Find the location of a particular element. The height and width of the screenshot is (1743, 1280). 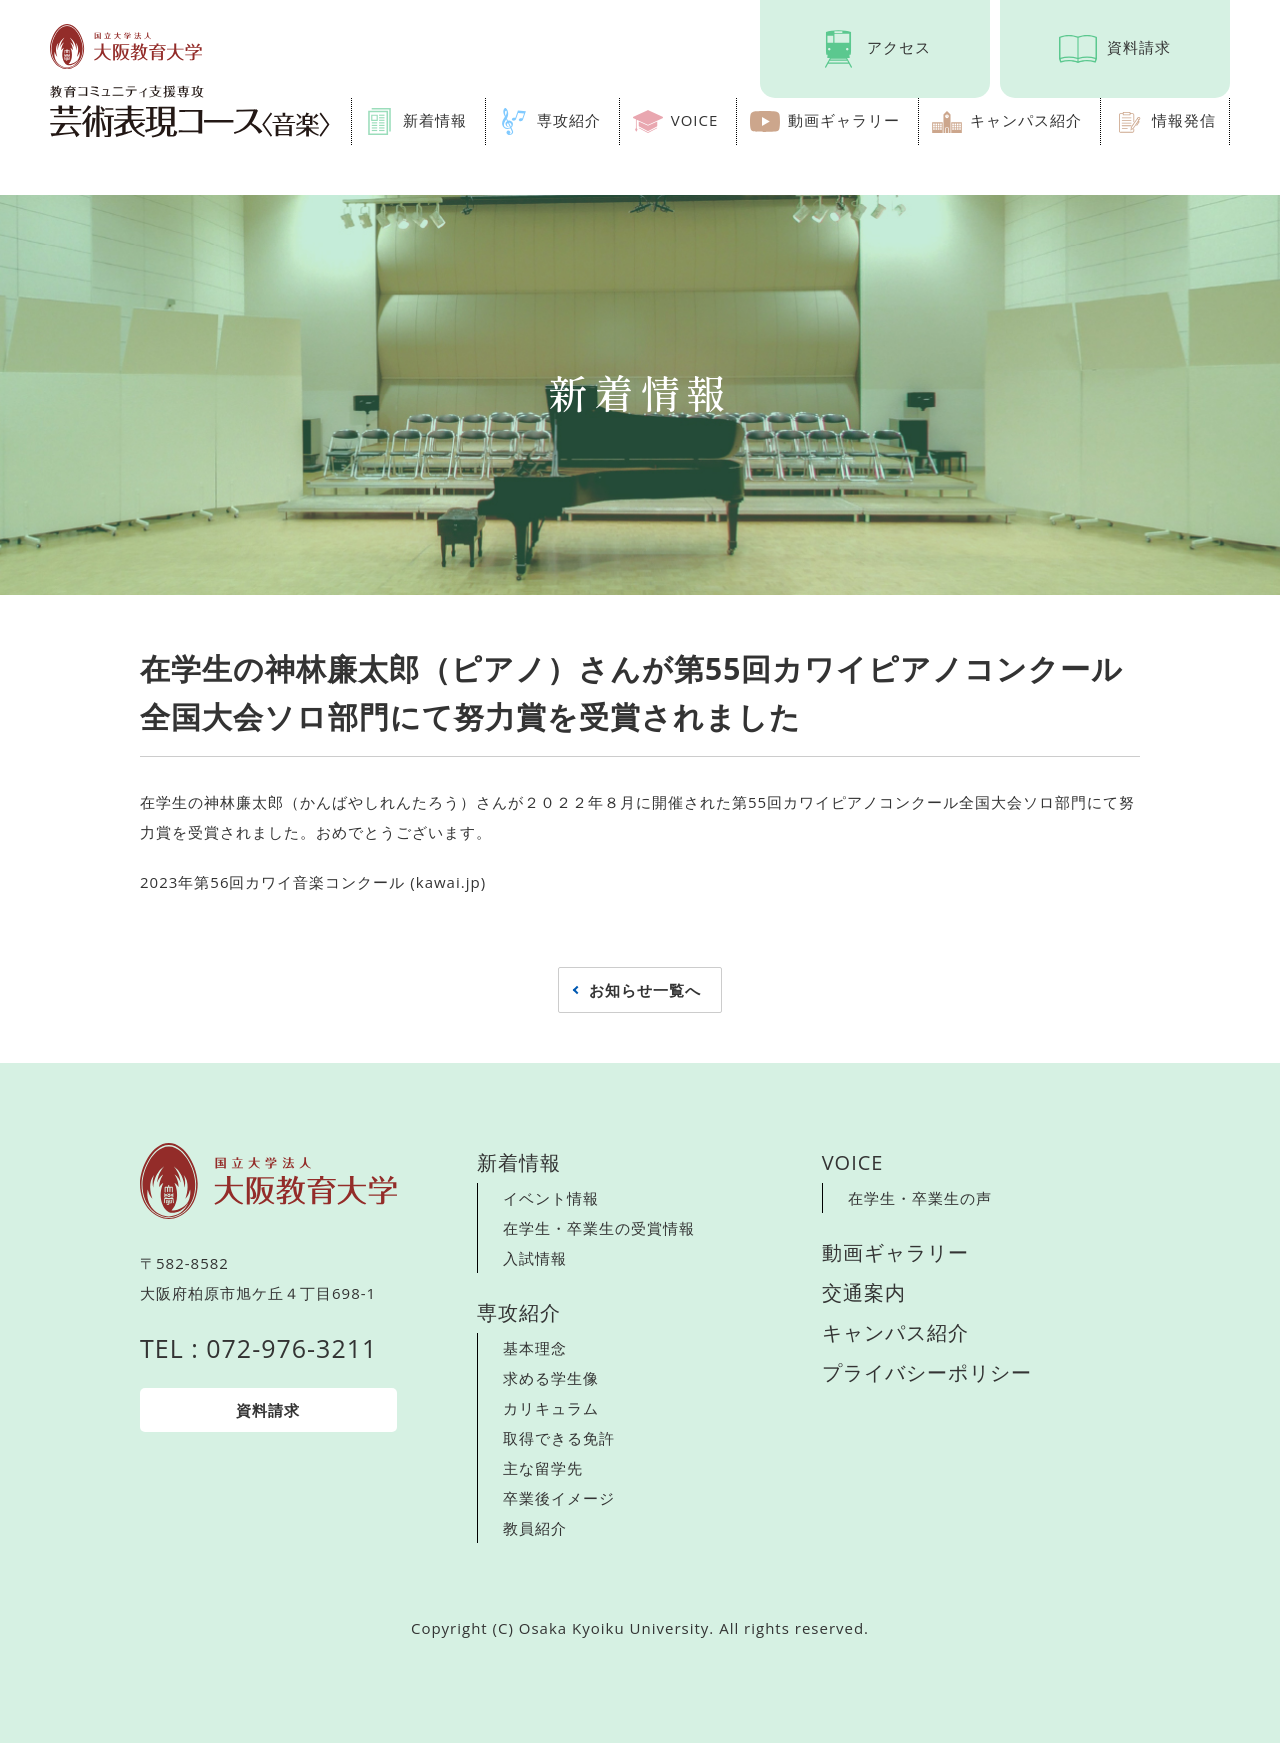

専攻紹介 is located at coordinates (569, 120).